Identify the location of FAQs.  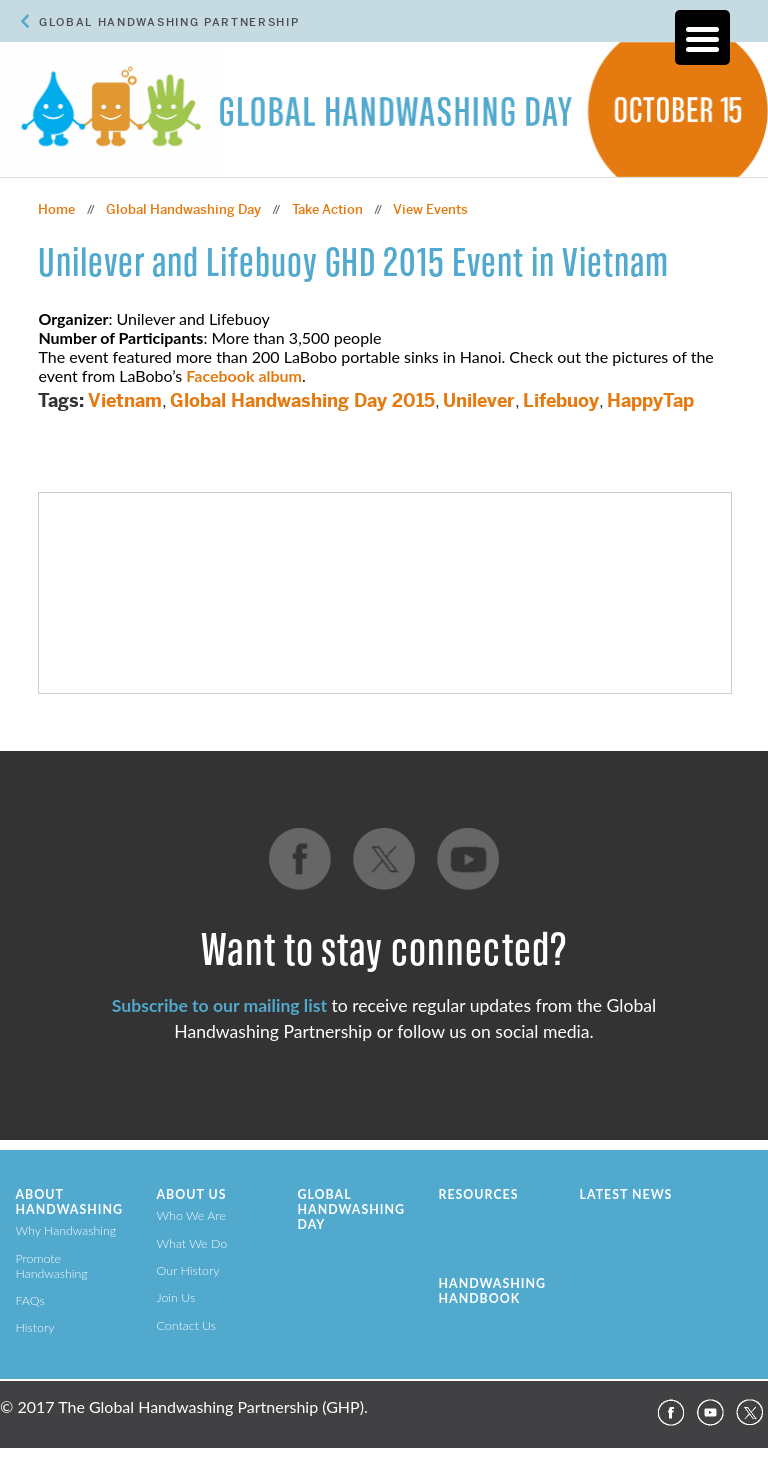
(30, 1300).